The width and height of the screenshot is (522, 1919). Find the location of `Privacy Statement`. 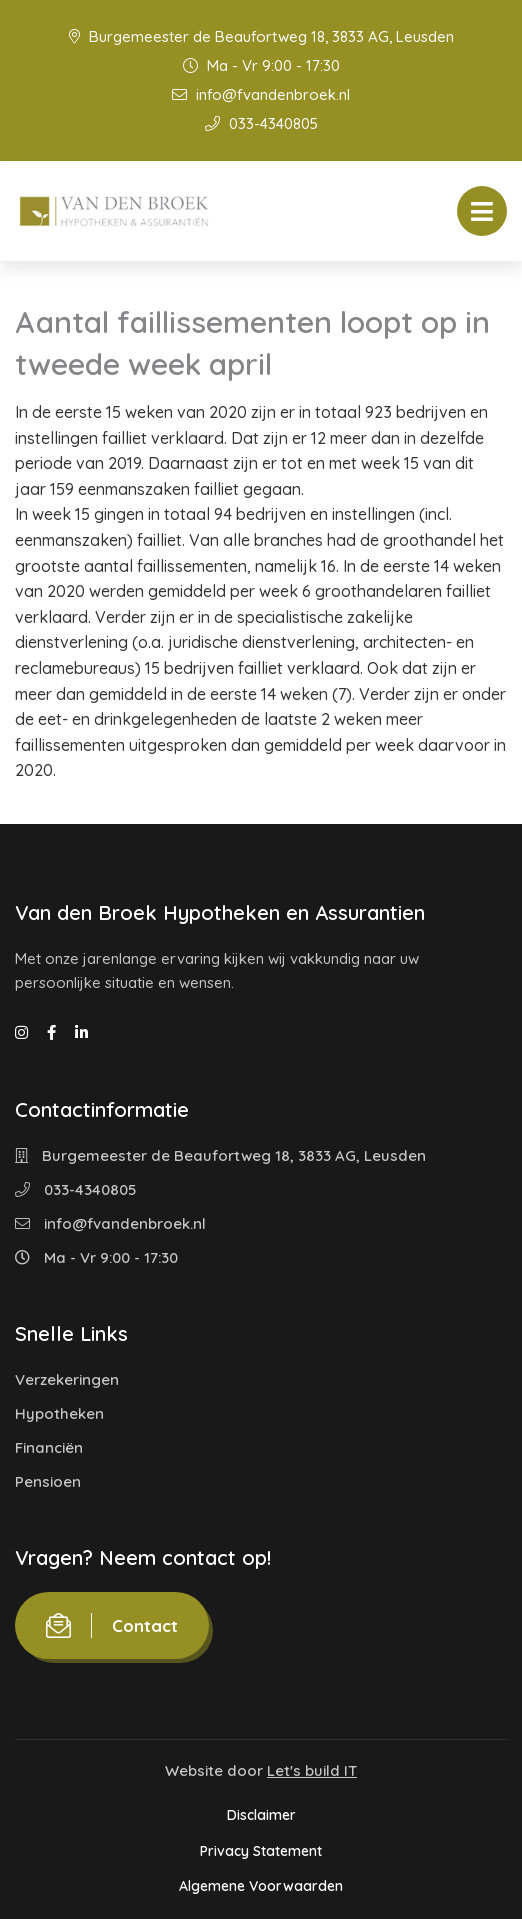

Privacy Statement is located at coordinates (261, 1851).